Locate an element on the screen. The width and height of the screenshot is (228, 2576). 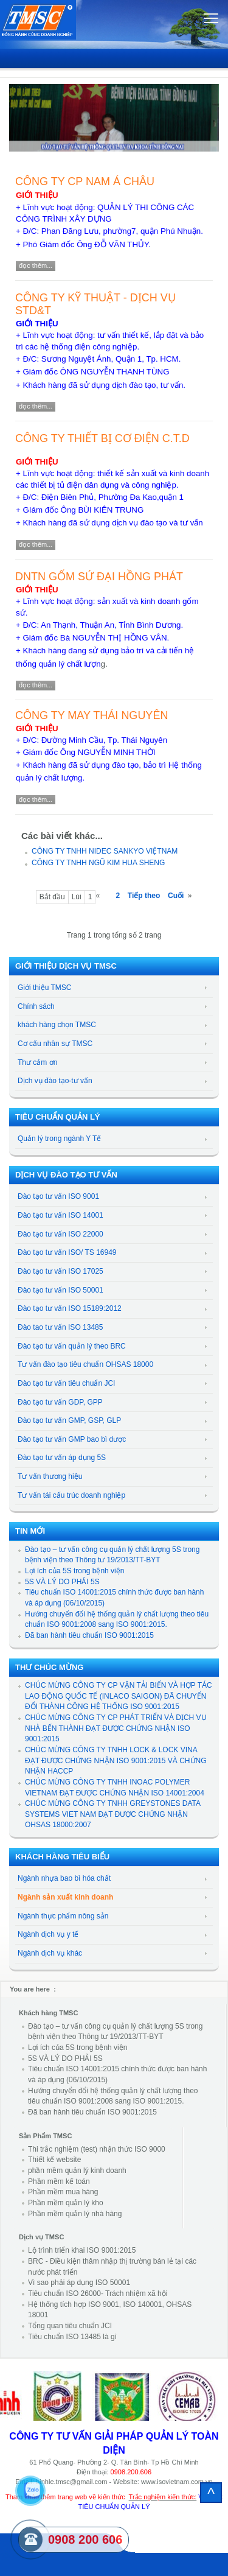
Phần mềm quản lý kho is located at coordinates (65, 2203).